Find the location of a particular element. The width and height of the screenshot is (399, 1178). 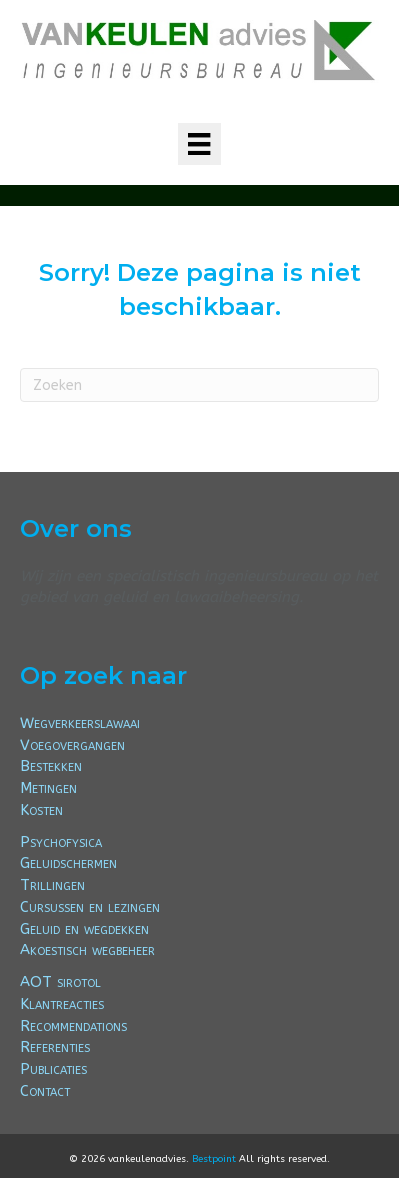

Voegovergangen is located at coordinates (72, 745).